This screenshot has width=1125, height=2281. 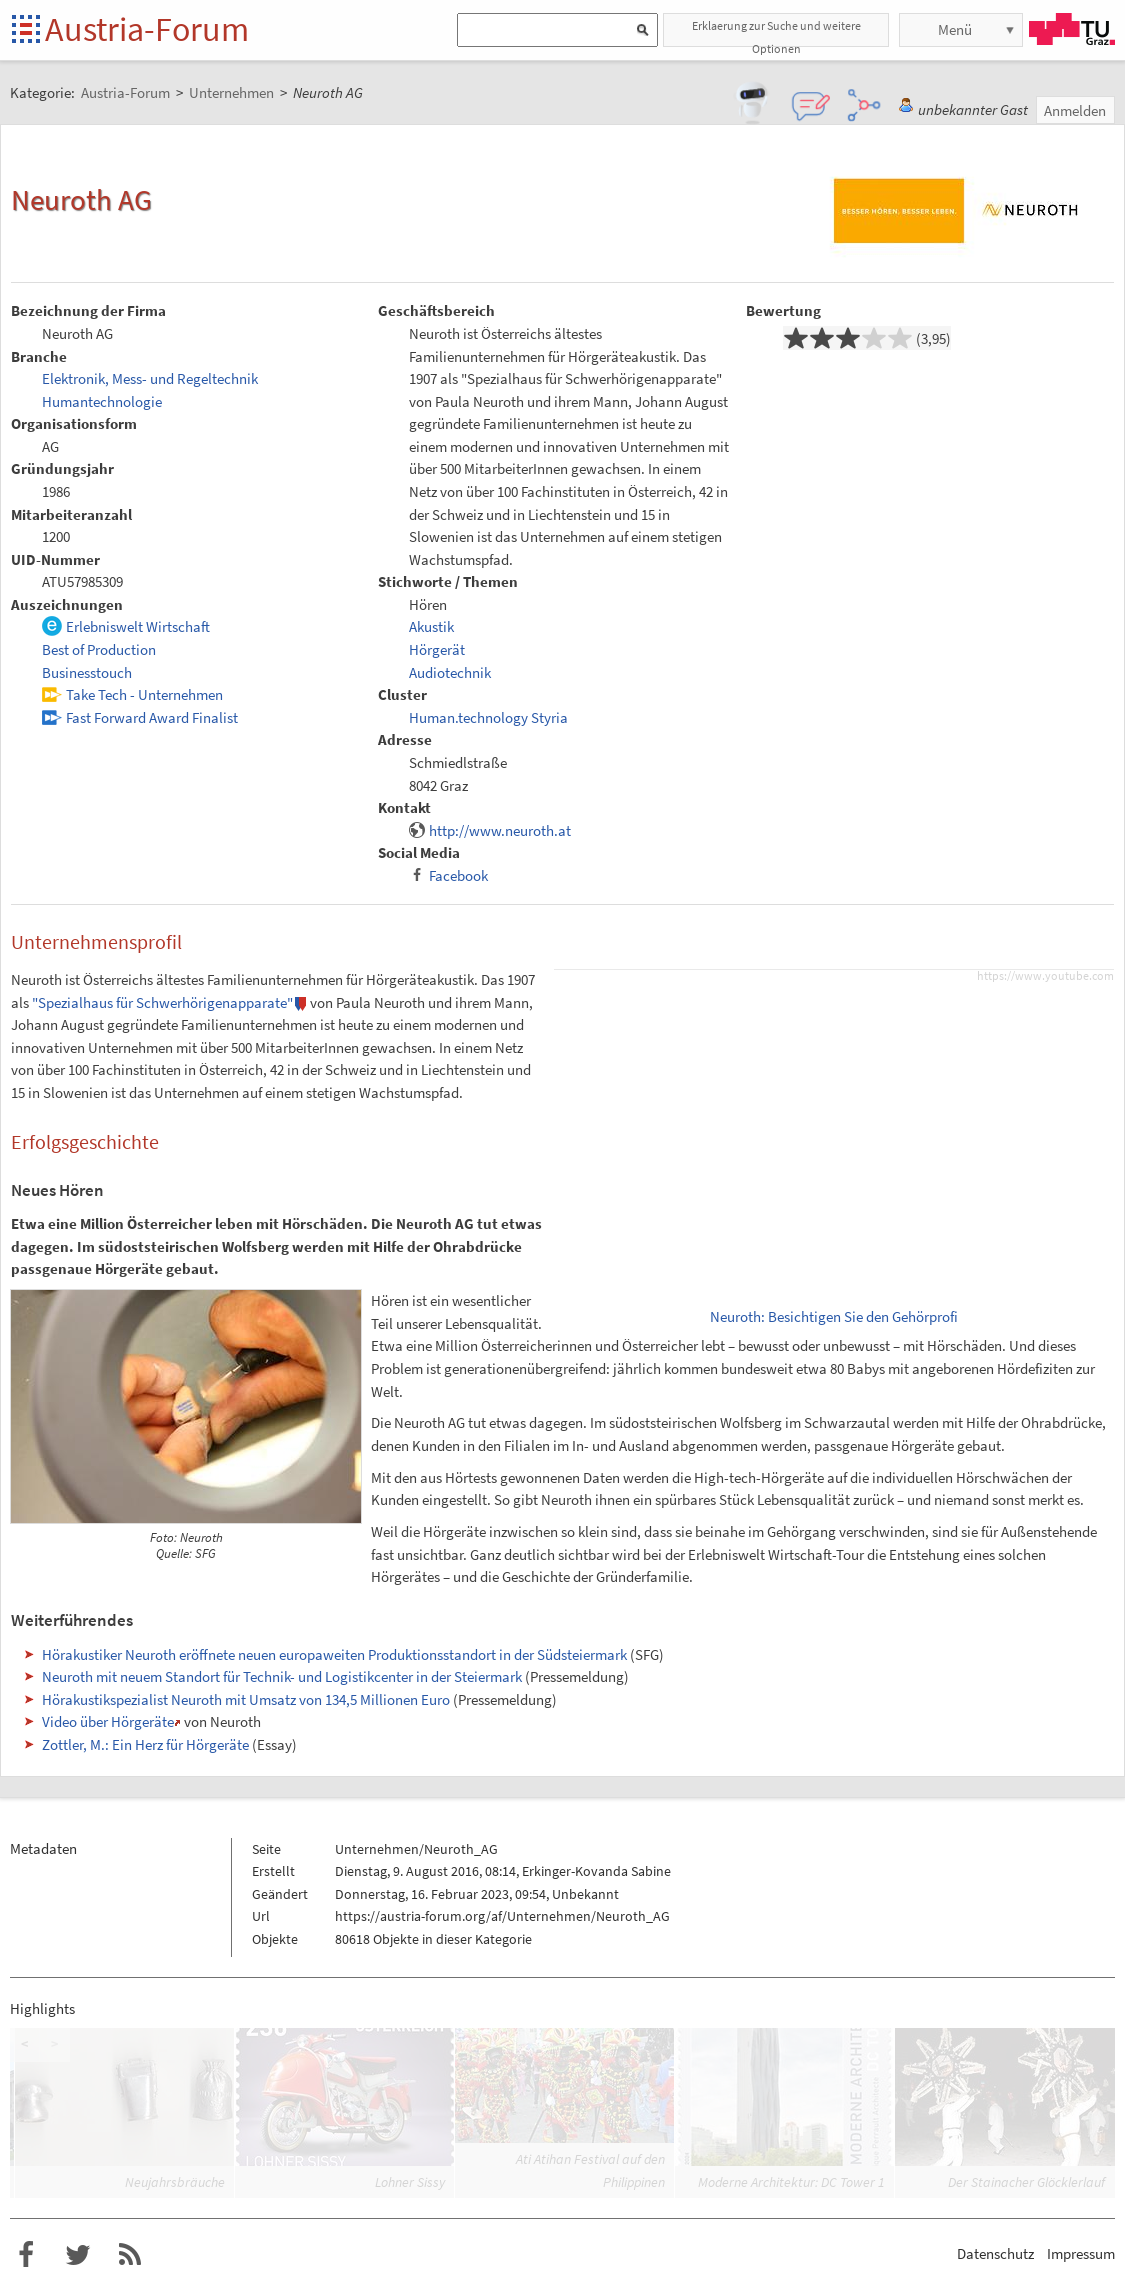 I want to click on Startseite, so click(x=27, y=30).